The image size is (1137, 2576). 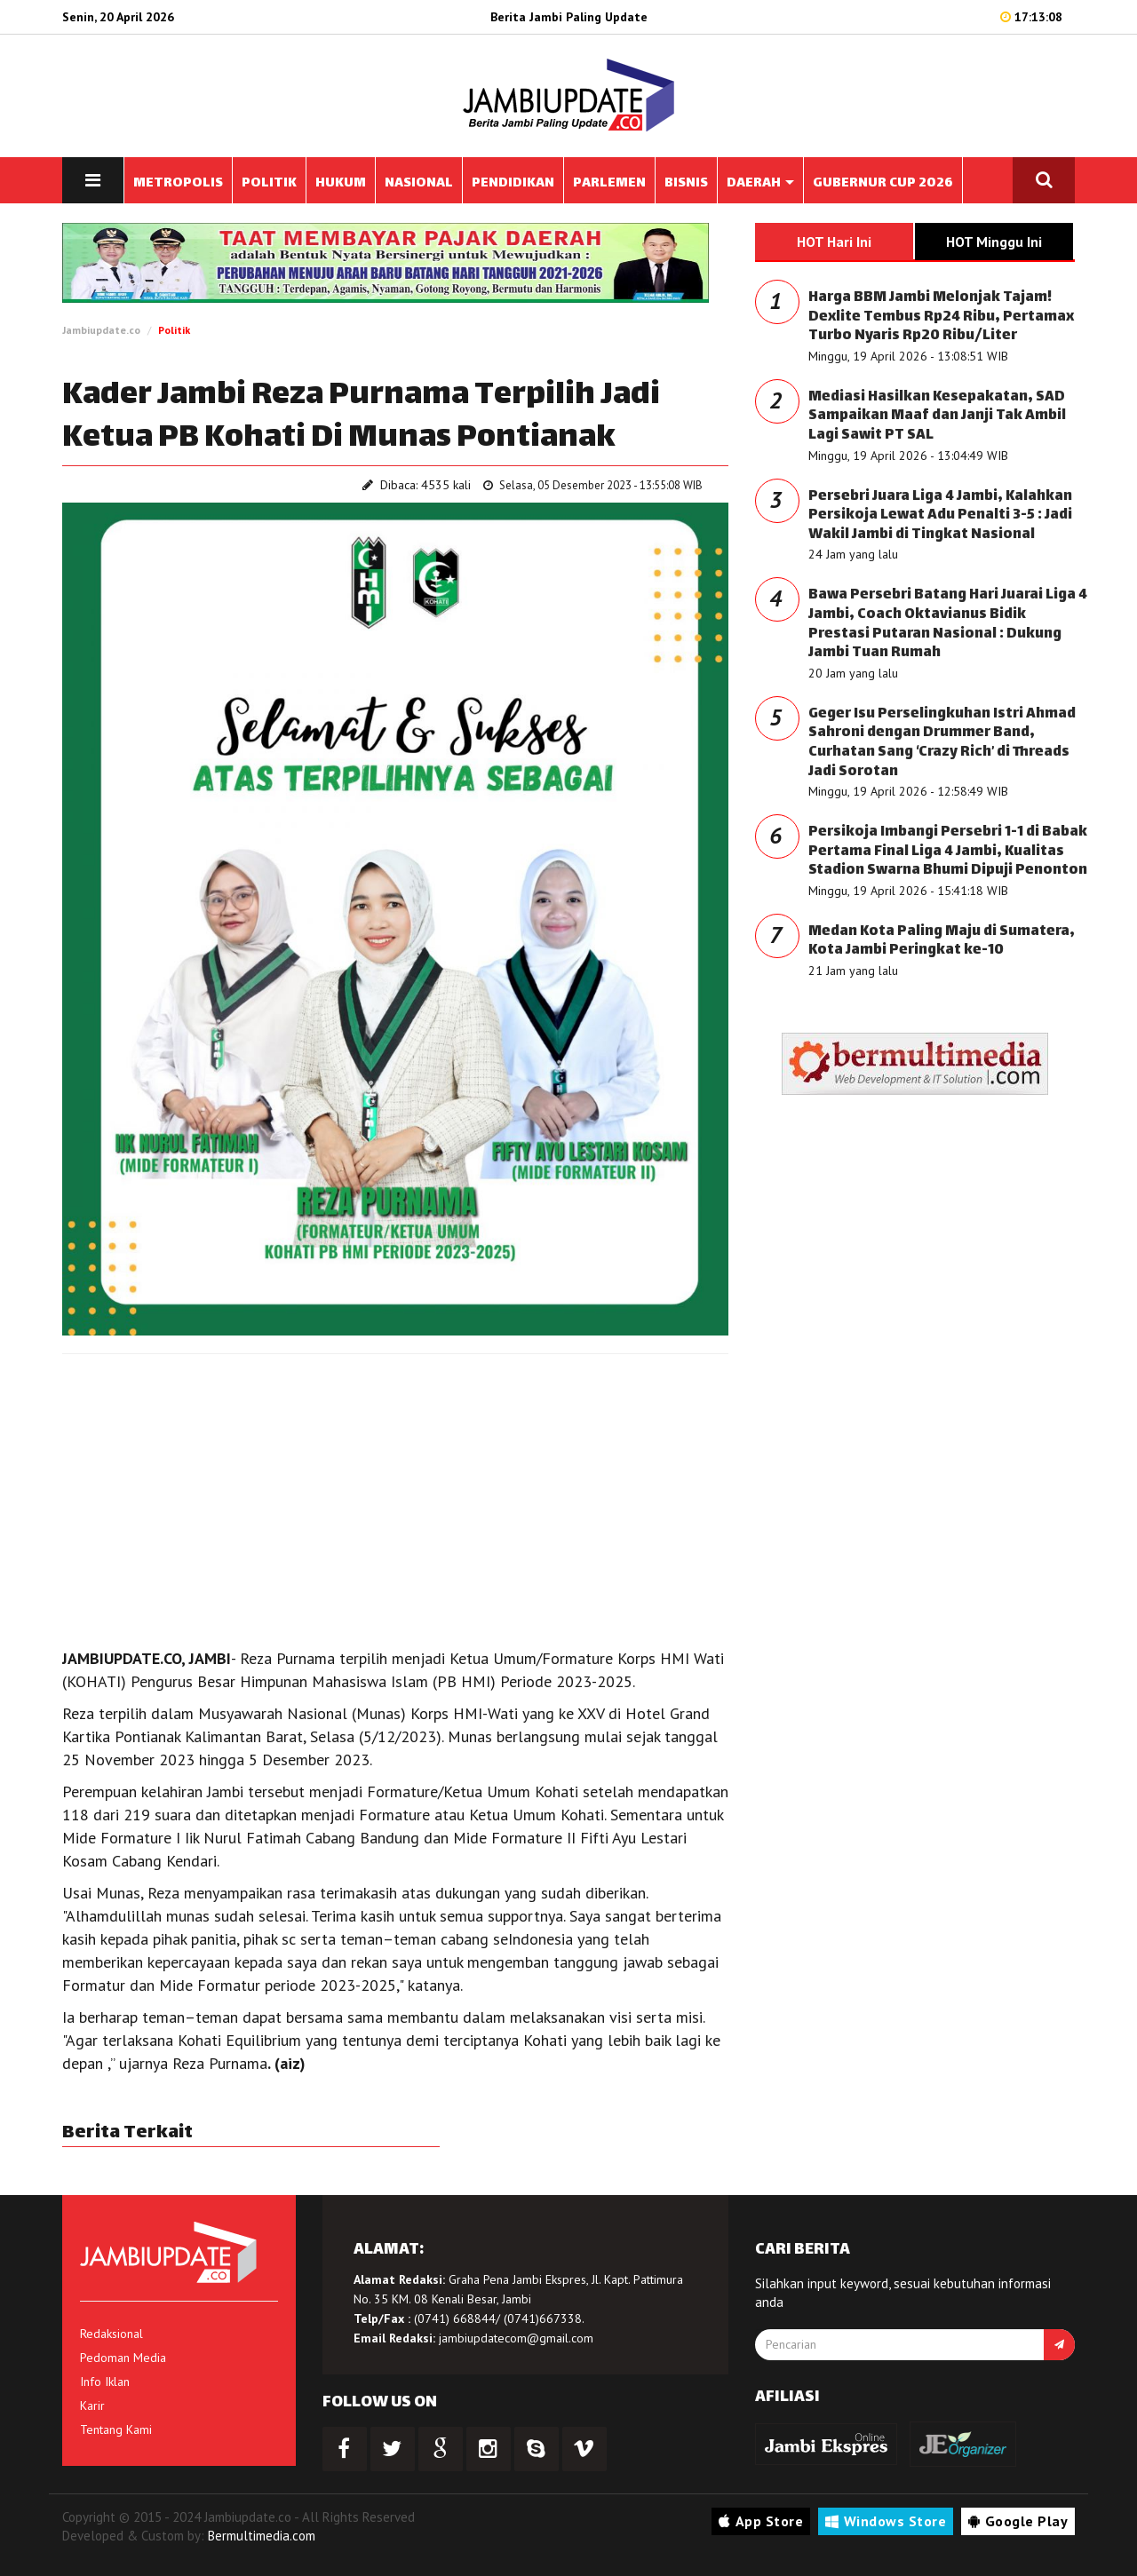 I want to click on Mediasi Hasilkan Kesepakatan, SAD Sampaikan Maaf dan Janji Tak Ambil Lagi Sawit PT SAL, so click(x=937, y=416).